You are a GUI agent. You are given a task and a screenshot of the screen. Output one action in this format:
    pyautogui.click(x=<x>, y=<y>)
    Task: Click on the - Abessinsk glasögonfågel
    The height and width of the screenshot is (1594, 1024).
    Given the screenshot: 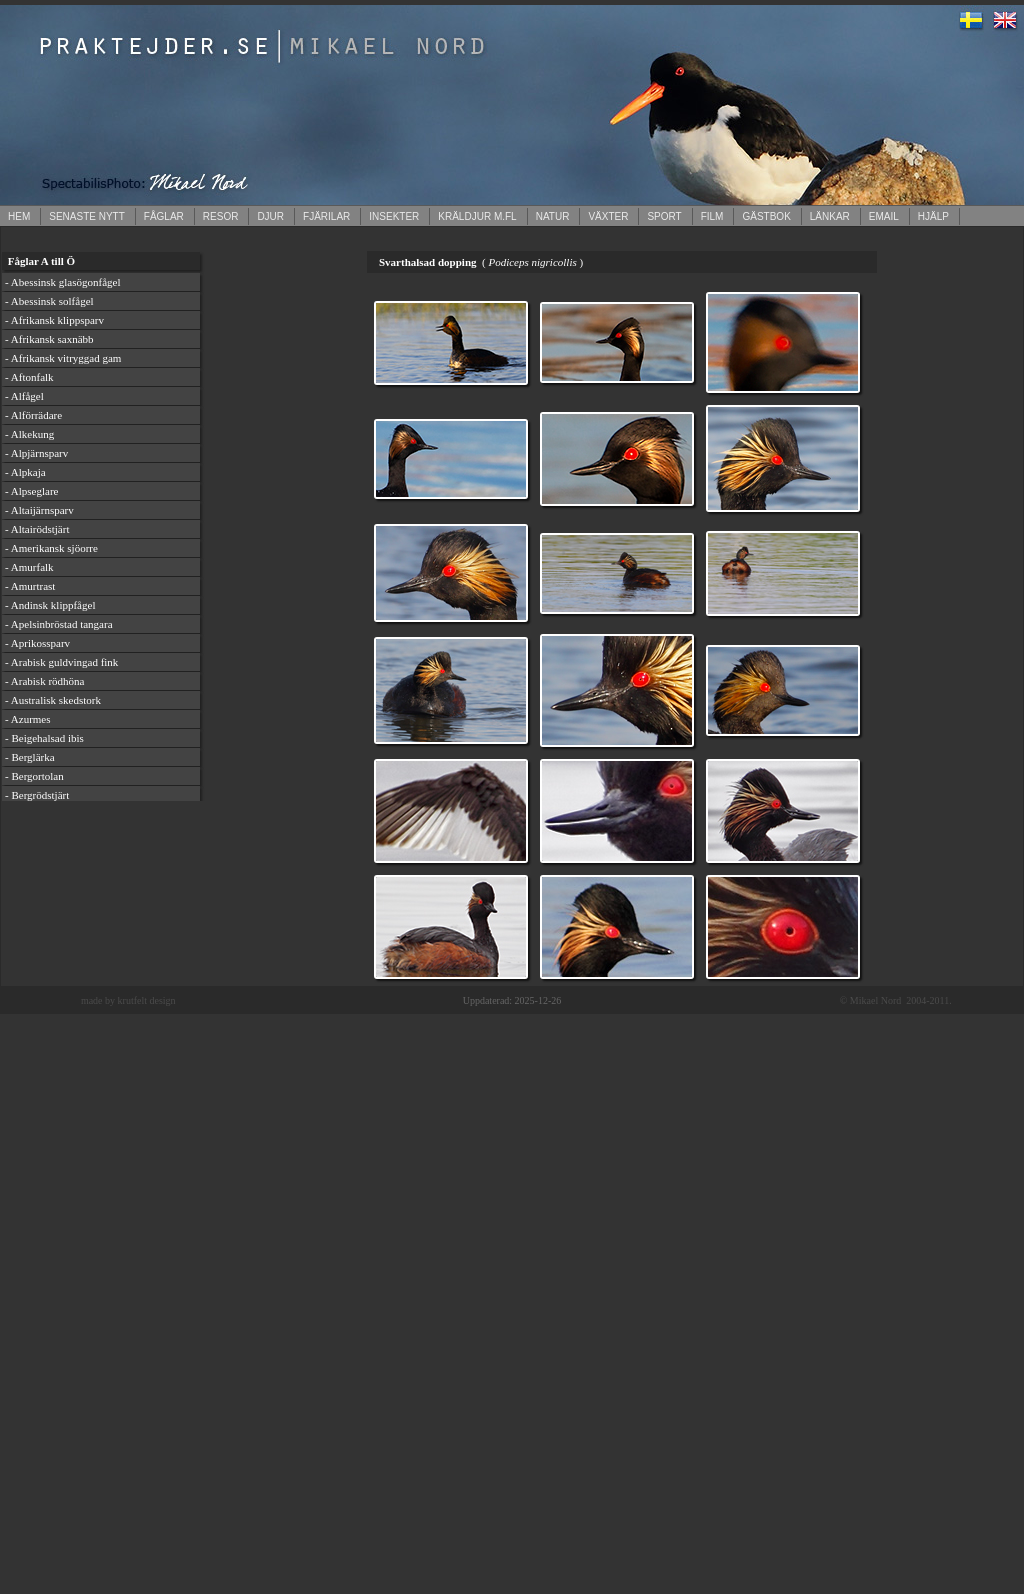 What is the action you would take?
    pyautogui.click(x=62, y=282)
    